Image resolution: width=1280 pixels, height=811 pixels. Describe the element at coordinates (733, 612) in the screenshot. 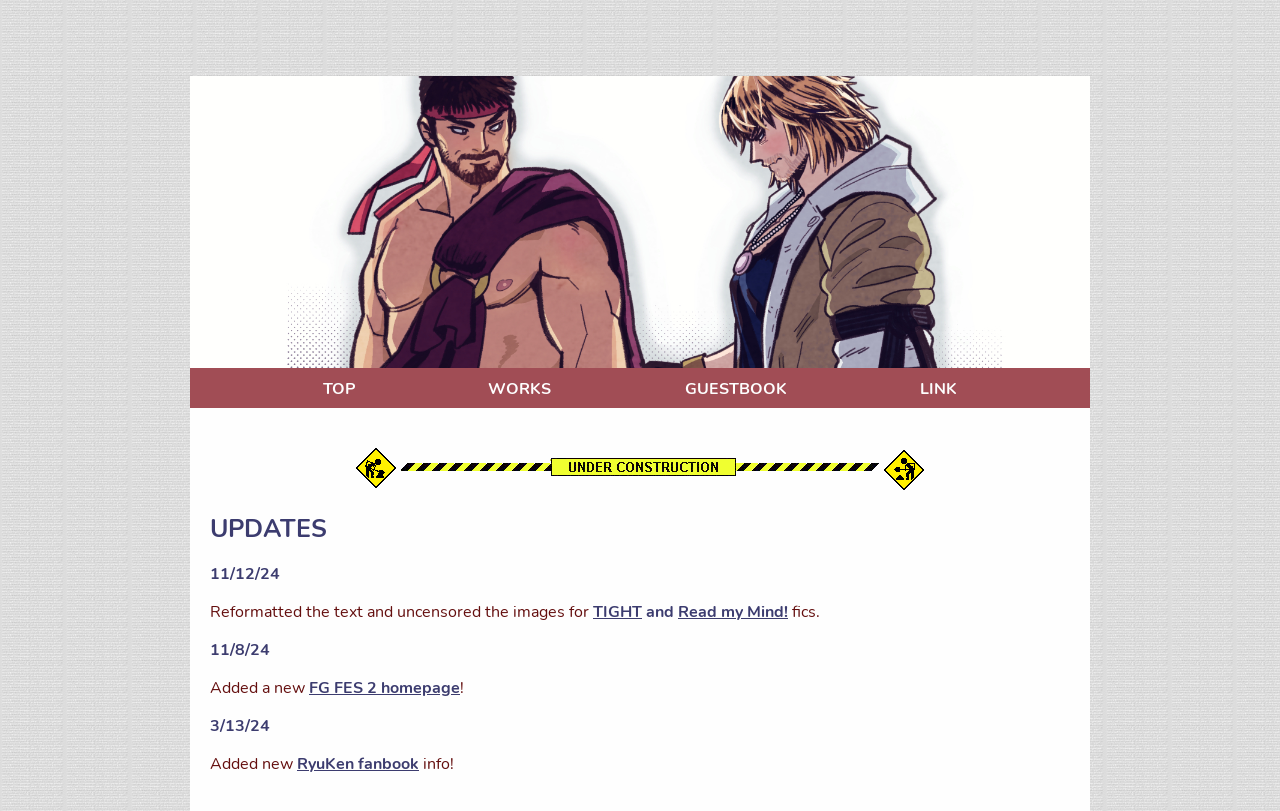

I see `Read my Mind!` at that location.